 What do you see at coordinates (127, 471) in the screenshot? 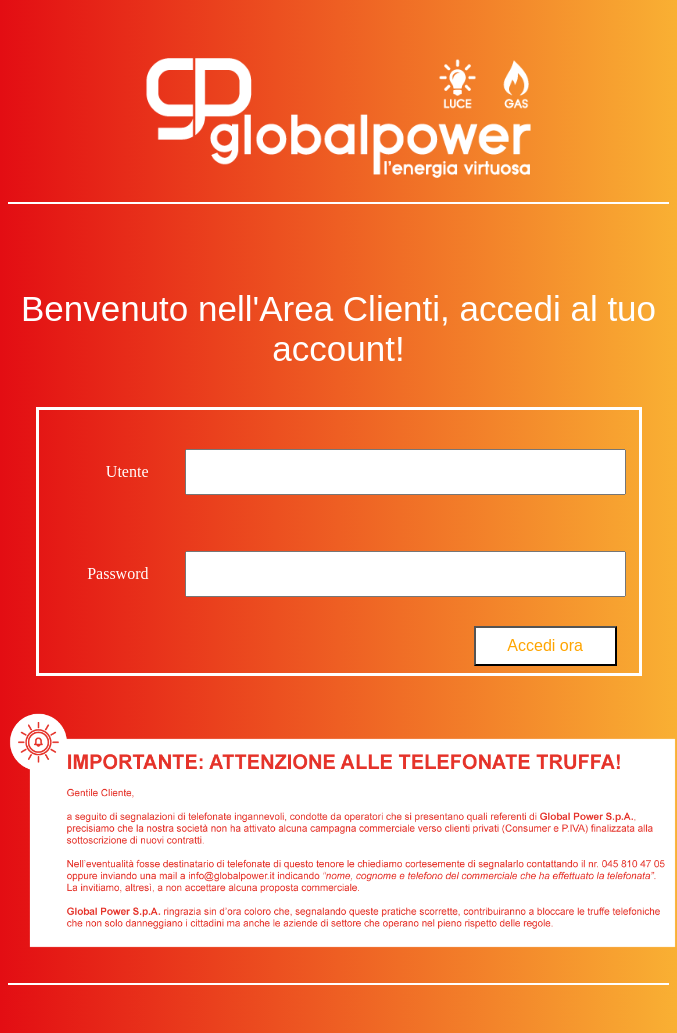
I see `Utente` at bounding box center [127, 471].